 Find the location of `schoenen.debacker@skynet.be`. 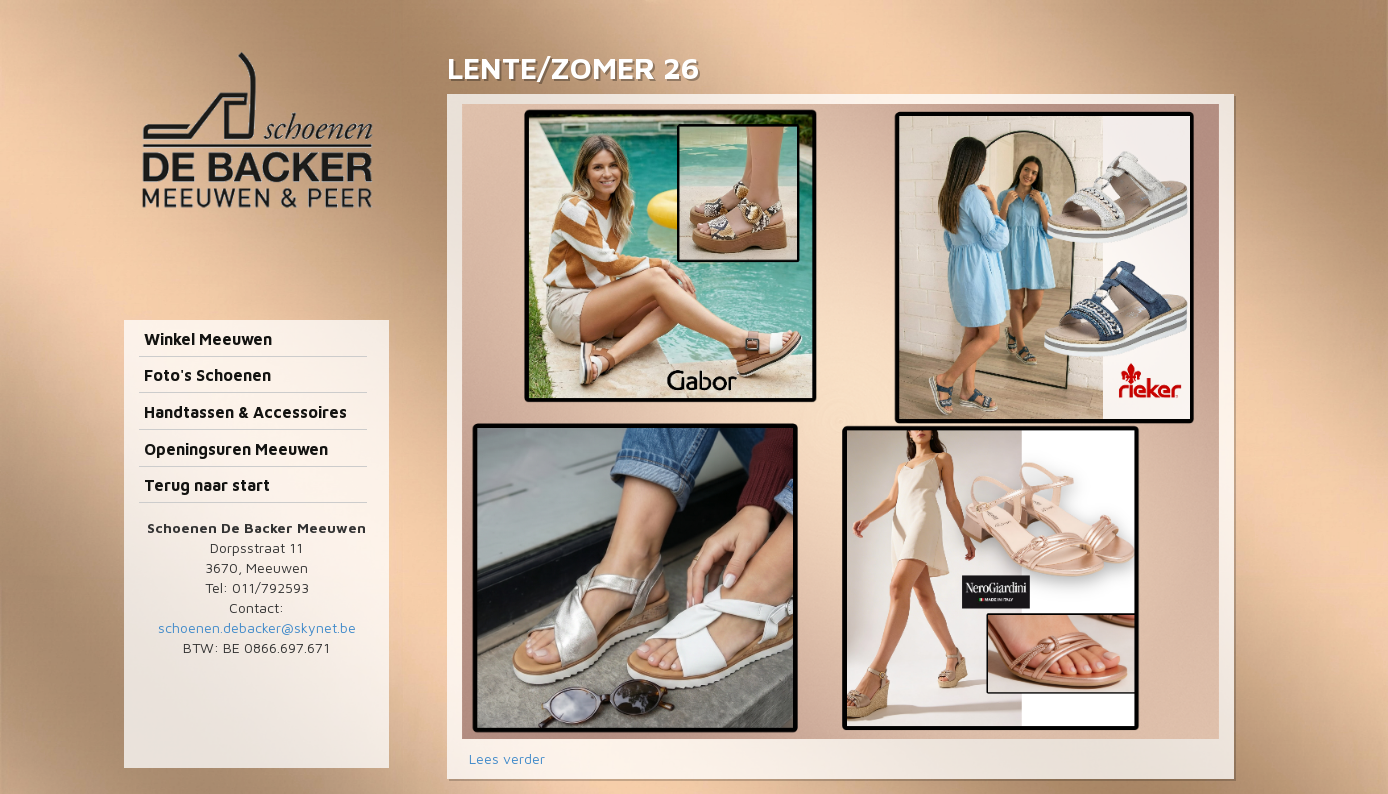

schoenen.debacker@skynet.be is located at coordinates (257, 627).